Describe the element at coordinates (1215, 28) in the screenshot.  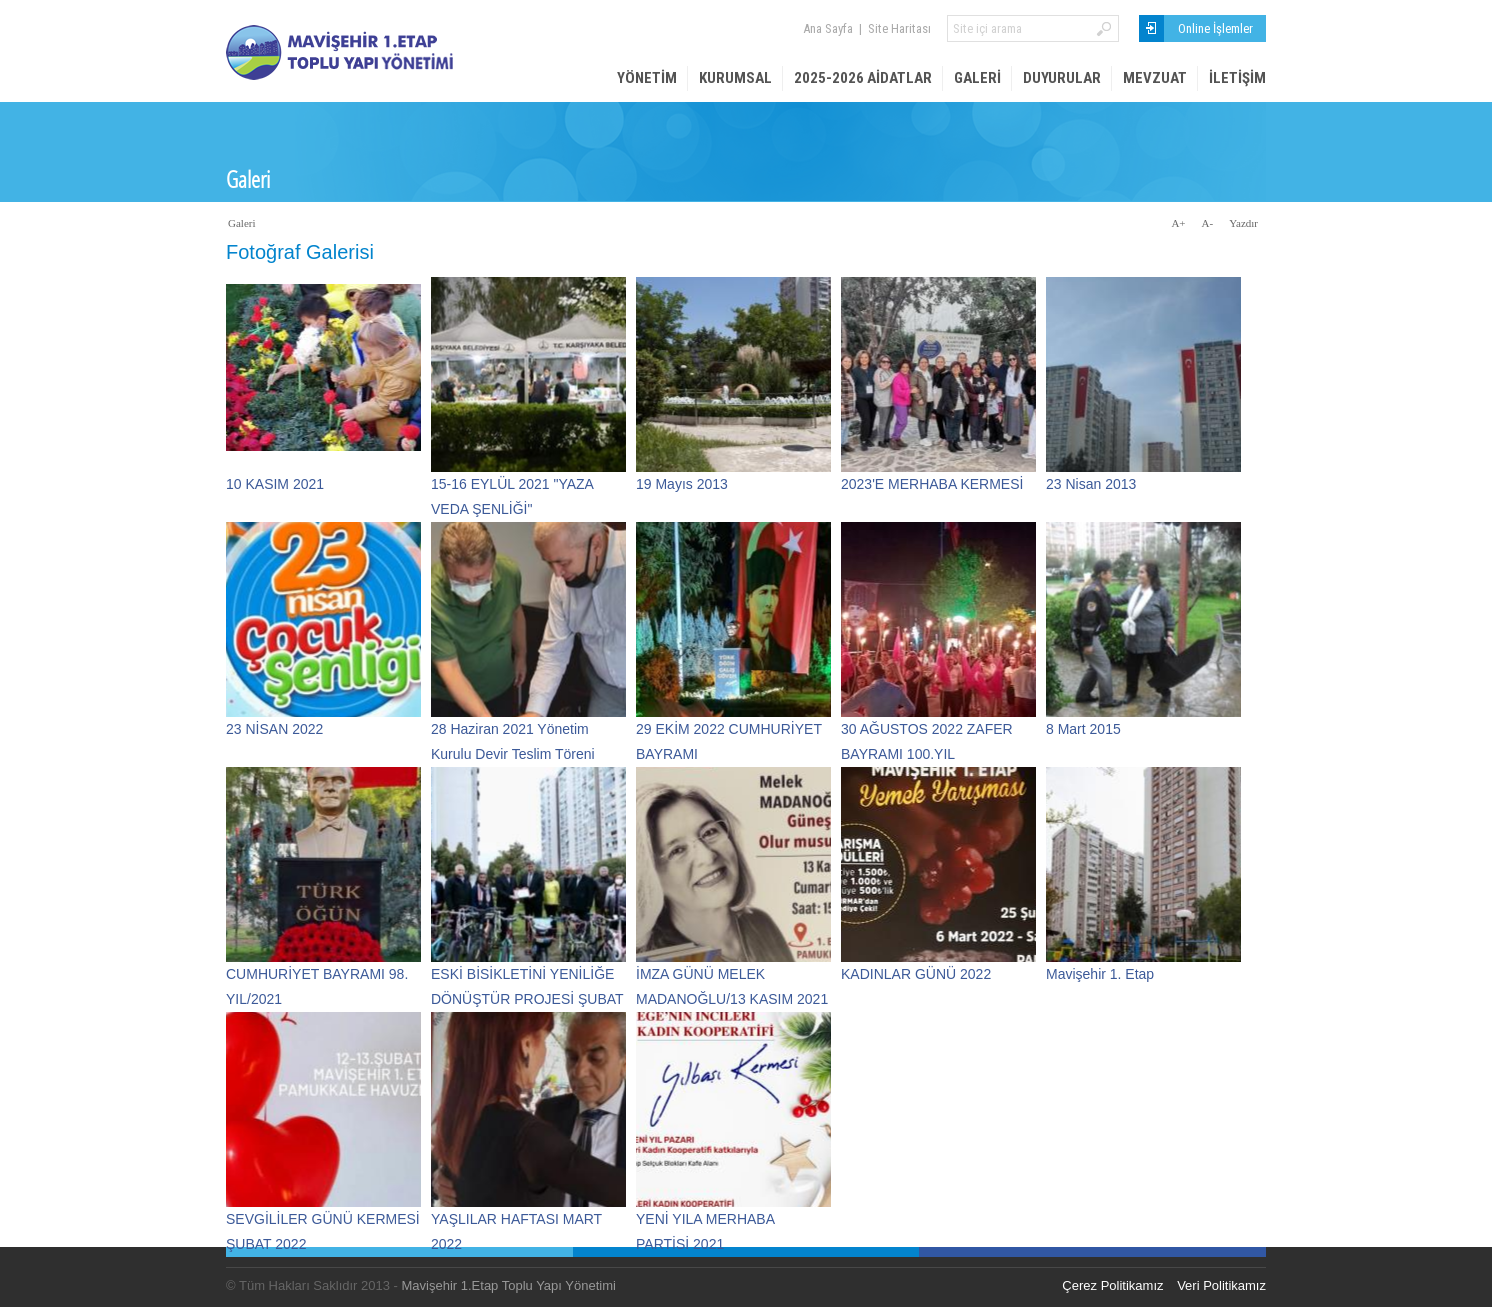
I see `Online İşlemler` at that location.